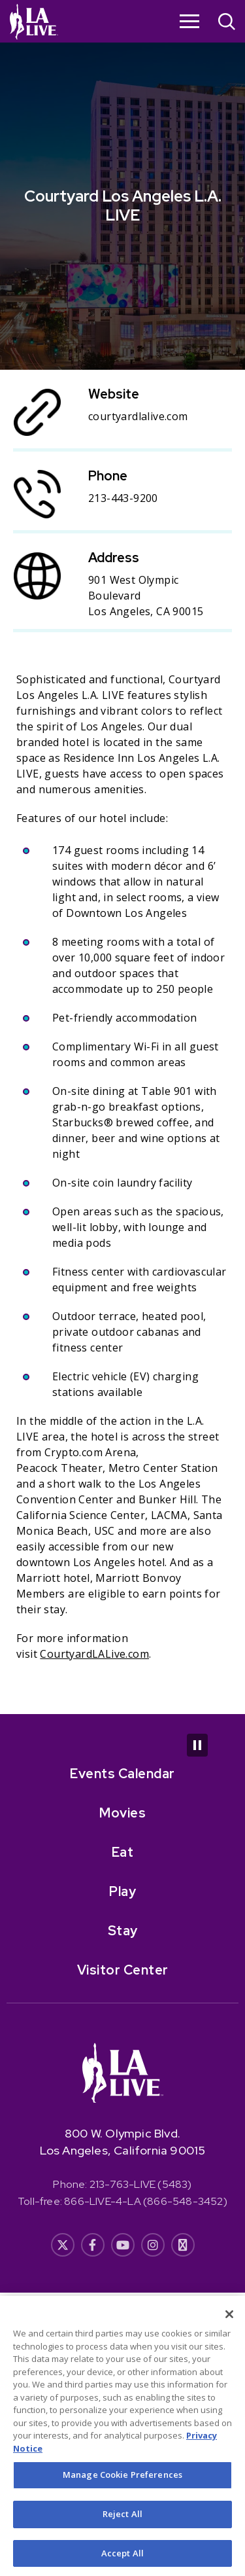 This screenshot has width=245, height=2576. Describe the element at coordinates (122, 1812) in the screenshot. I see `Movies` at that location.